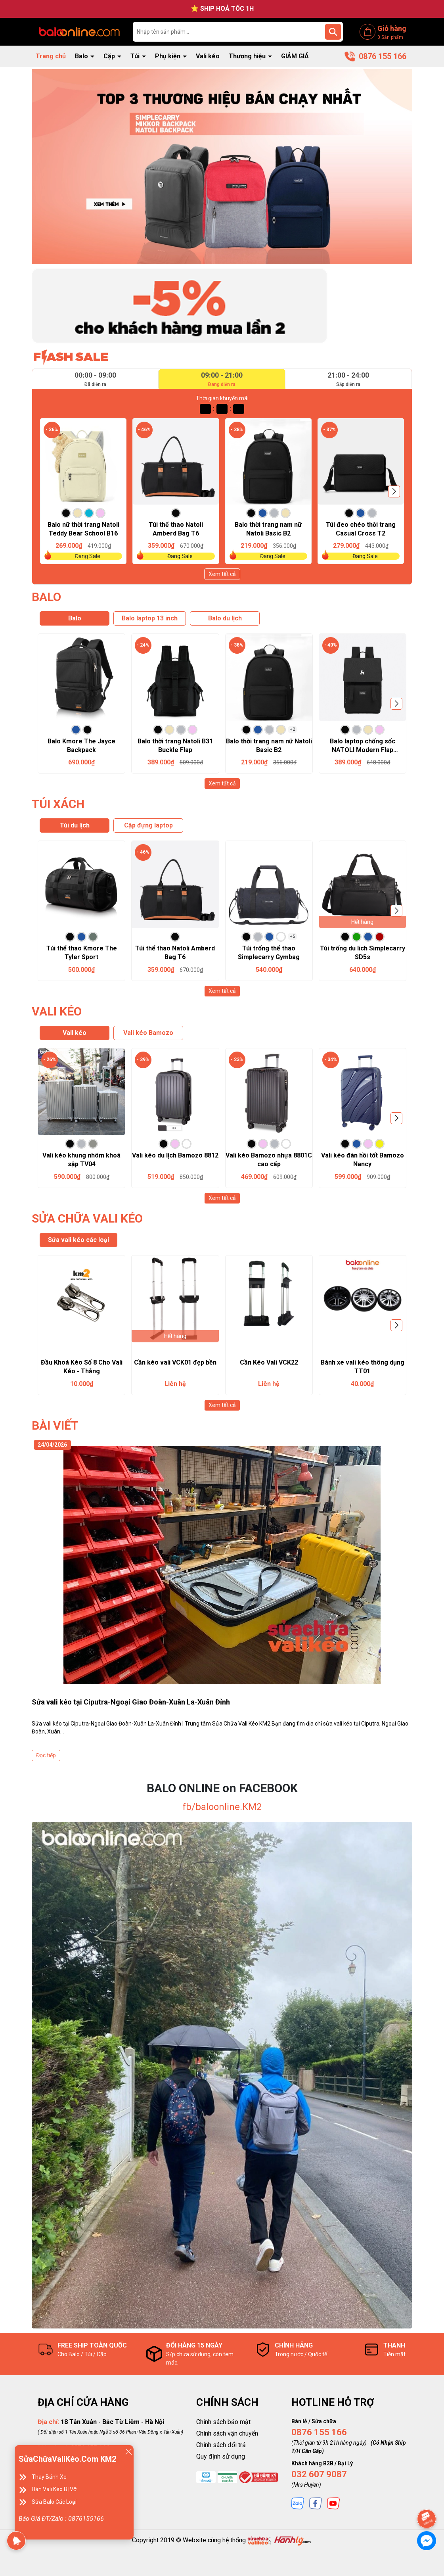 This screenshot has width=444, height=2576. I want to click on SỬA CHỮA VALI KÉO, so click(87, 1218).